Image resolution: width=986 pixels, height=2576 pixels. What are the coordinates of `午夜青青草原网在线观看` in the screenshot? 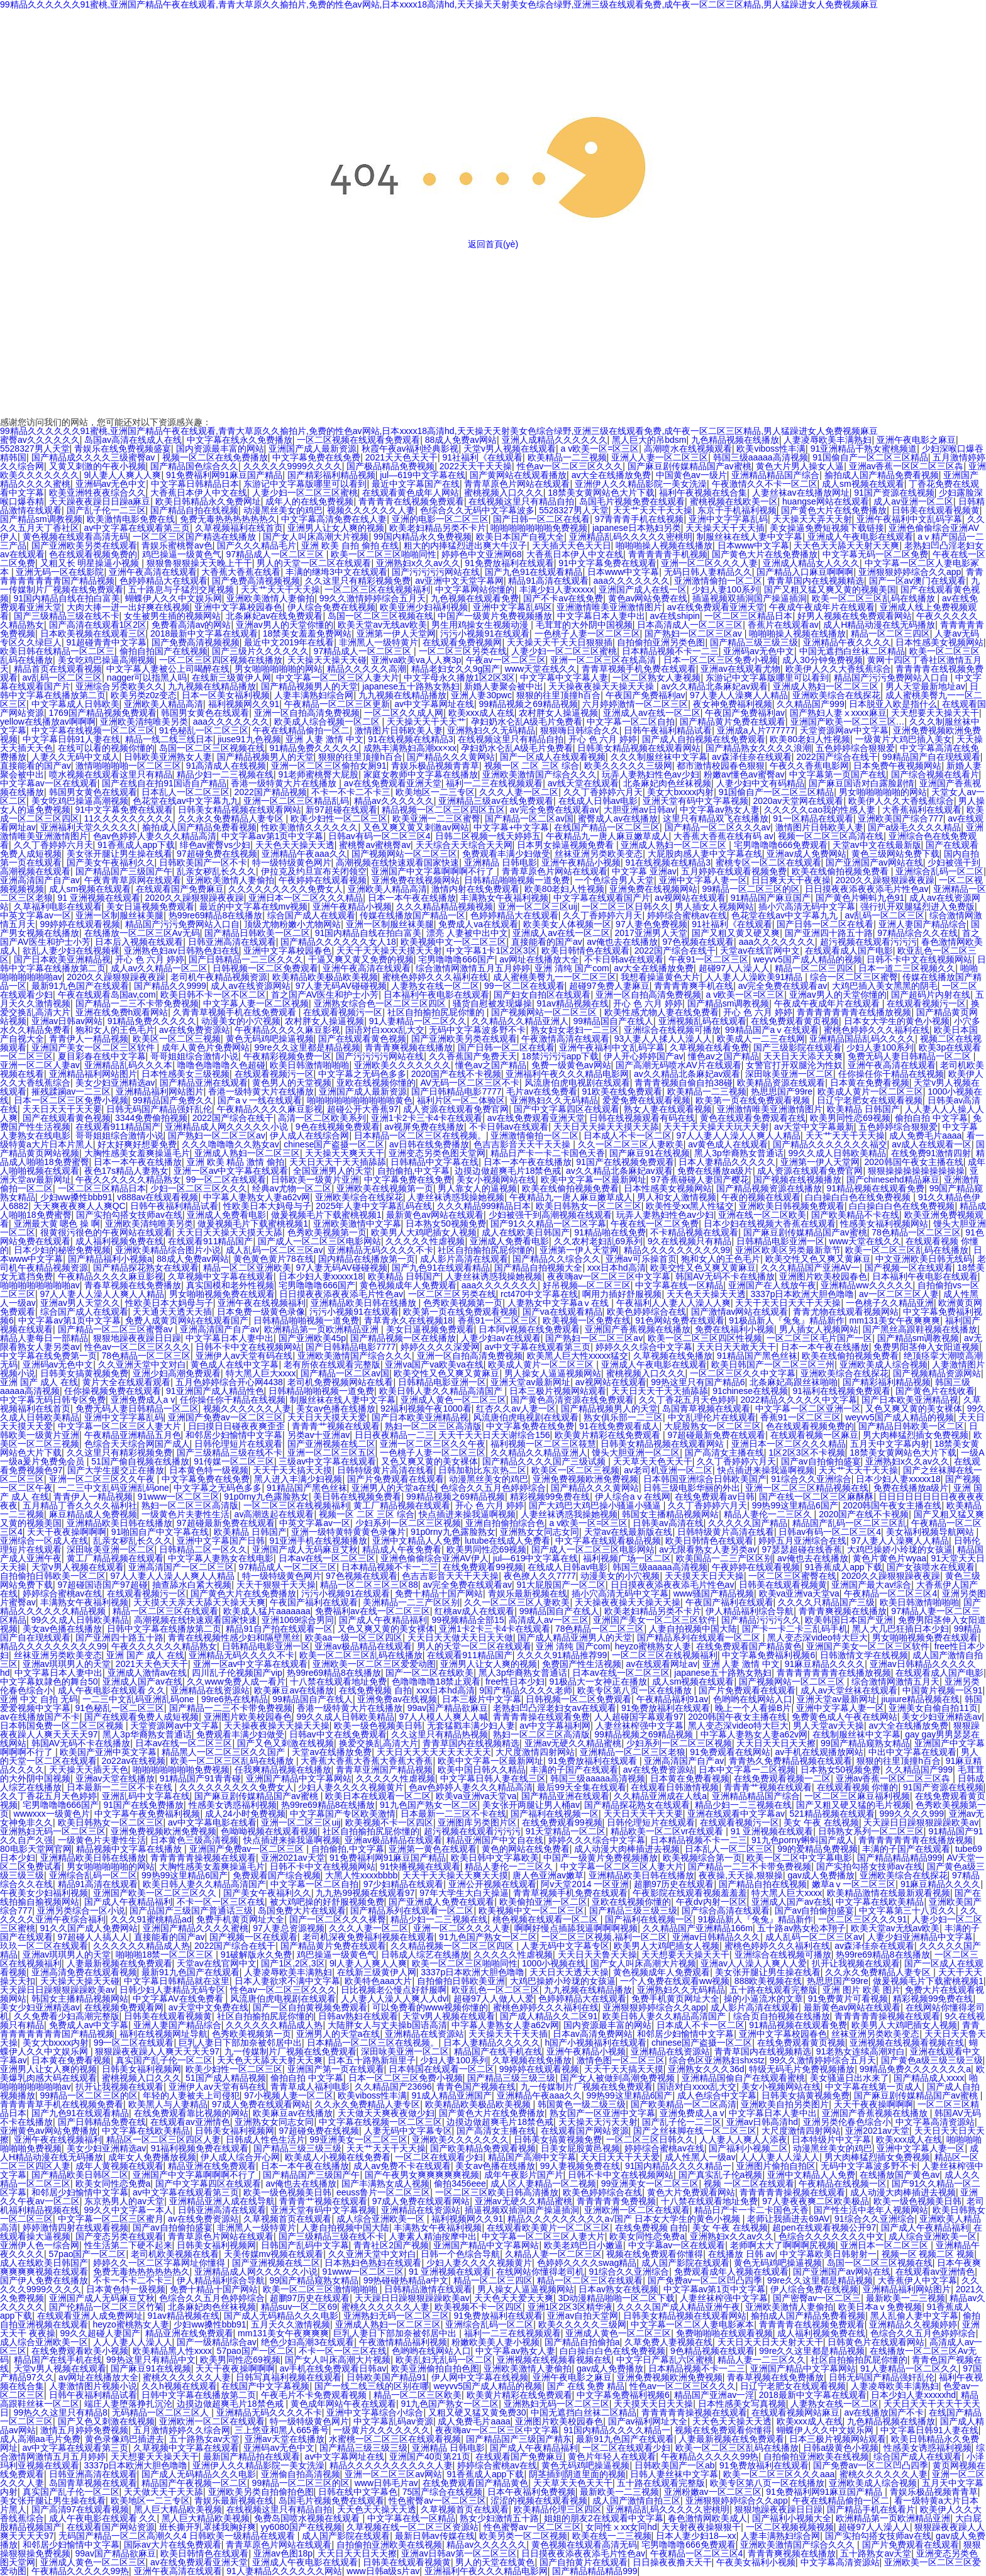 It's located at (132, 880).